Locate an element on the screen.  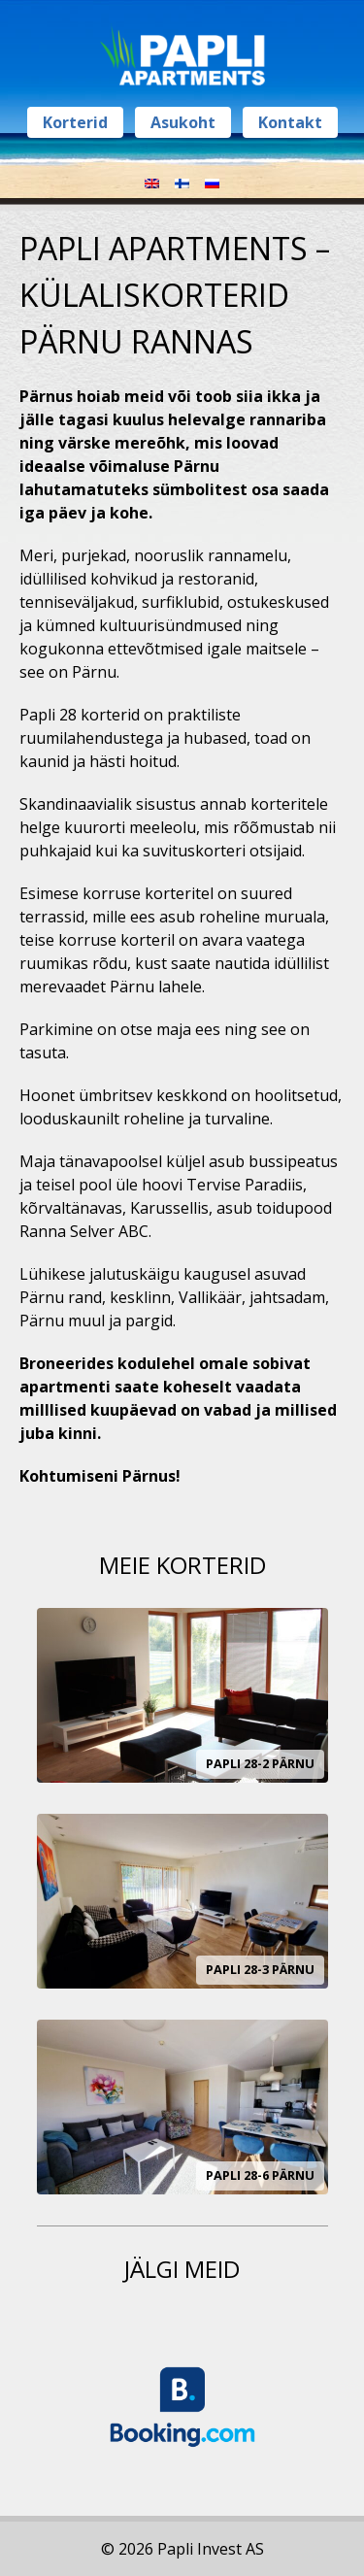
Korterid is located at coordinates (75, 122).